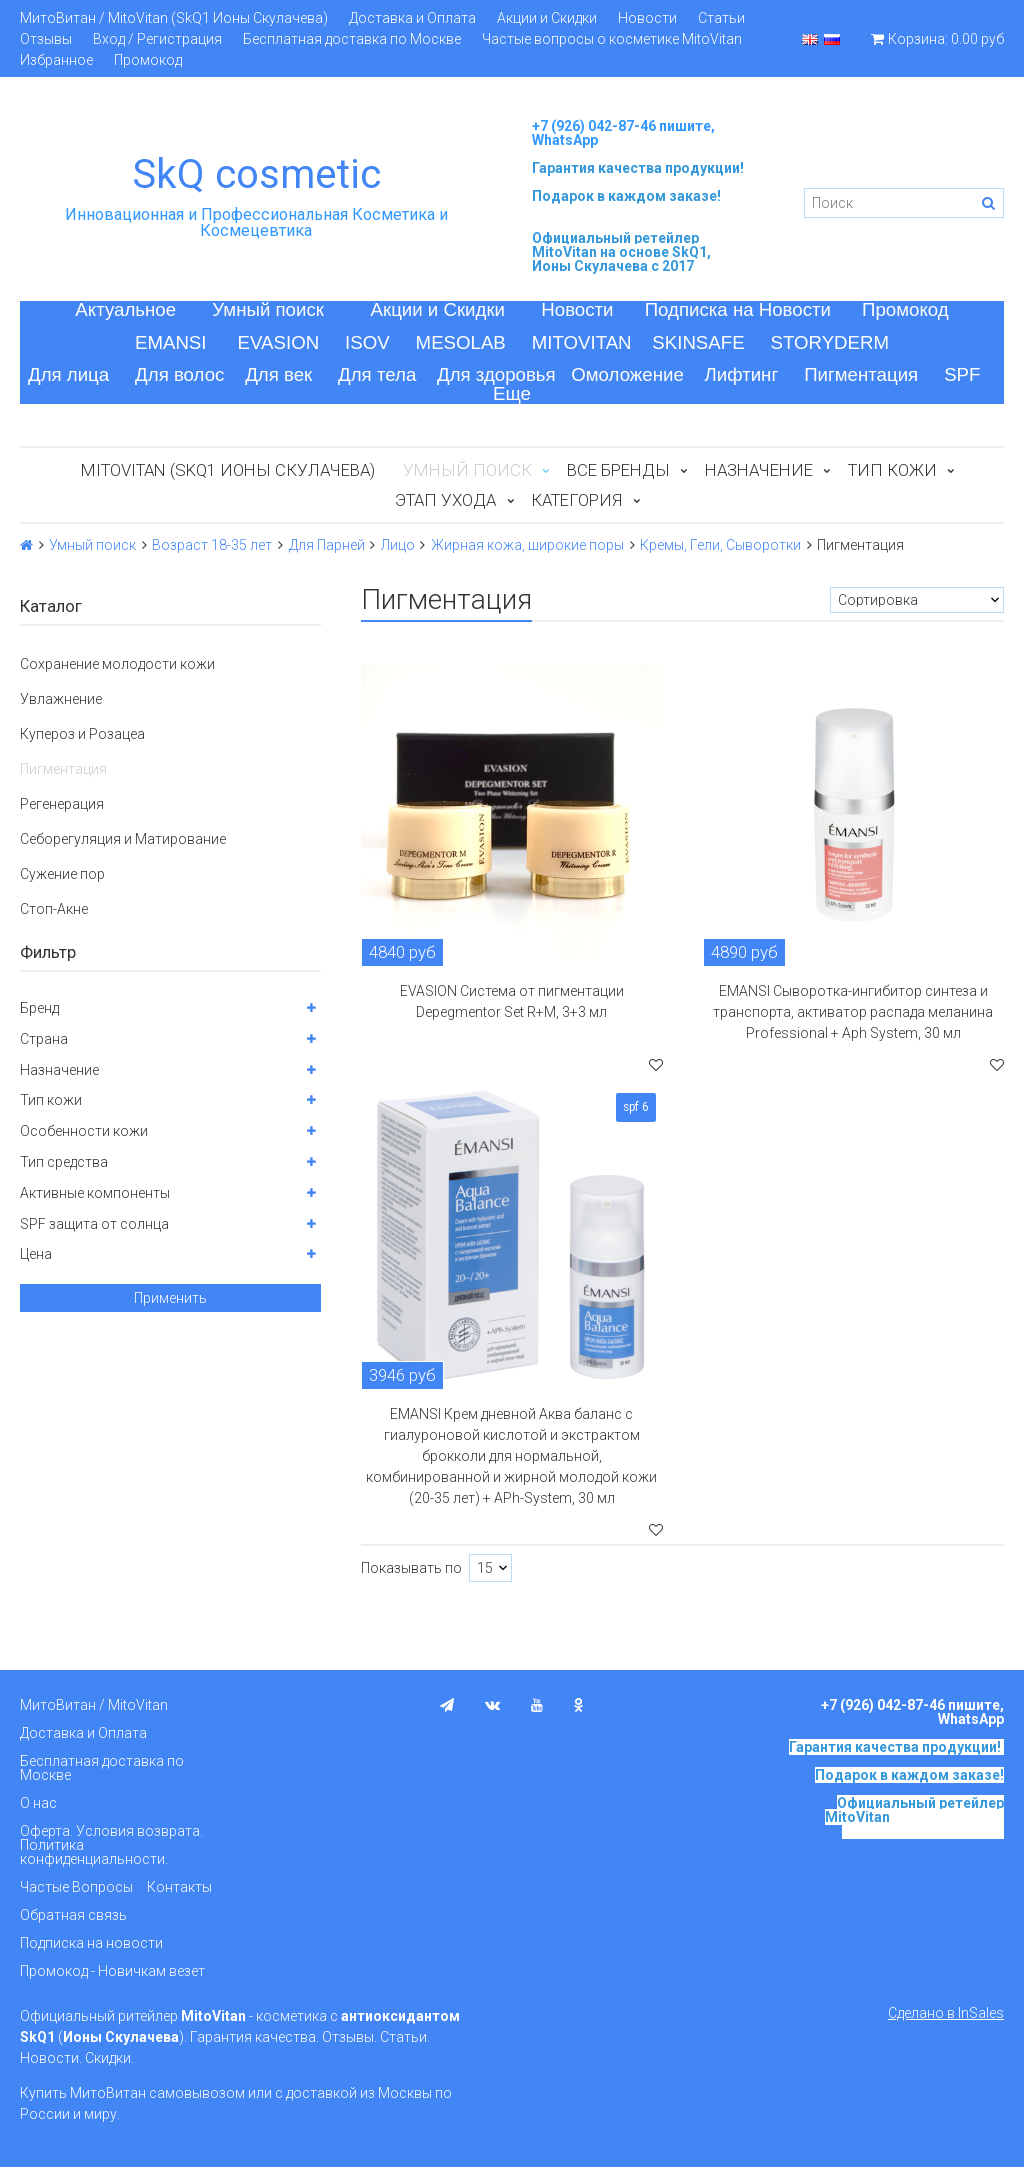 This screenshot has height=2167, width=1024. I want to click on Для Парней, so click(327, 545).